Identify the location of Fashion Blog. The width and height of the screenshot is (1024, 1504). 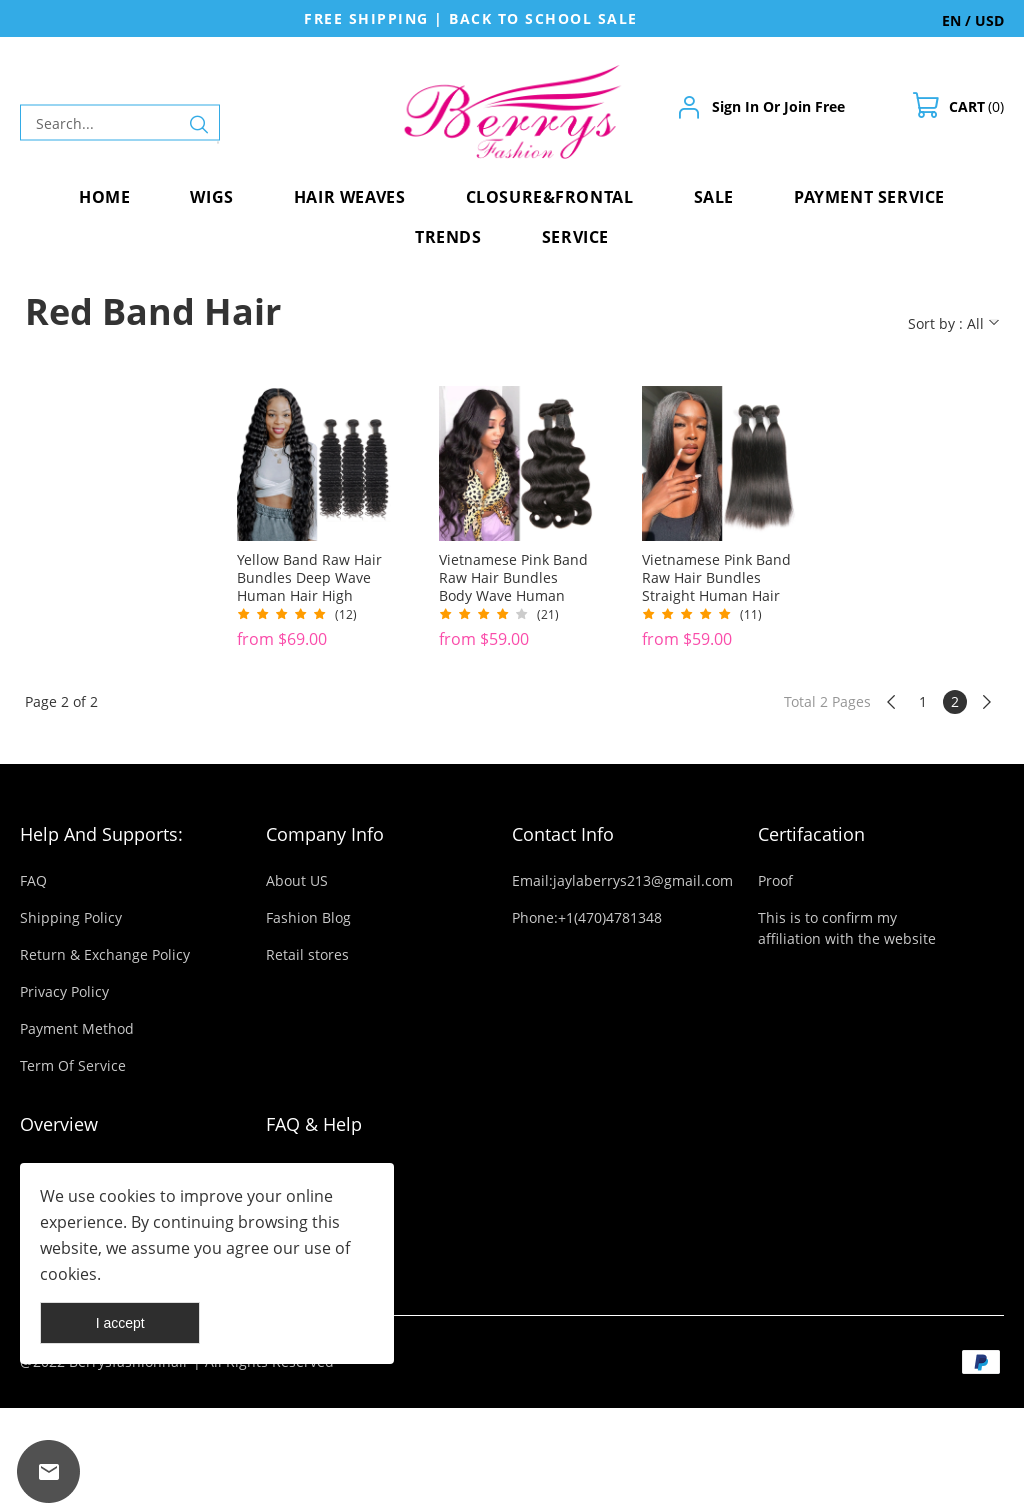
(308, 917).